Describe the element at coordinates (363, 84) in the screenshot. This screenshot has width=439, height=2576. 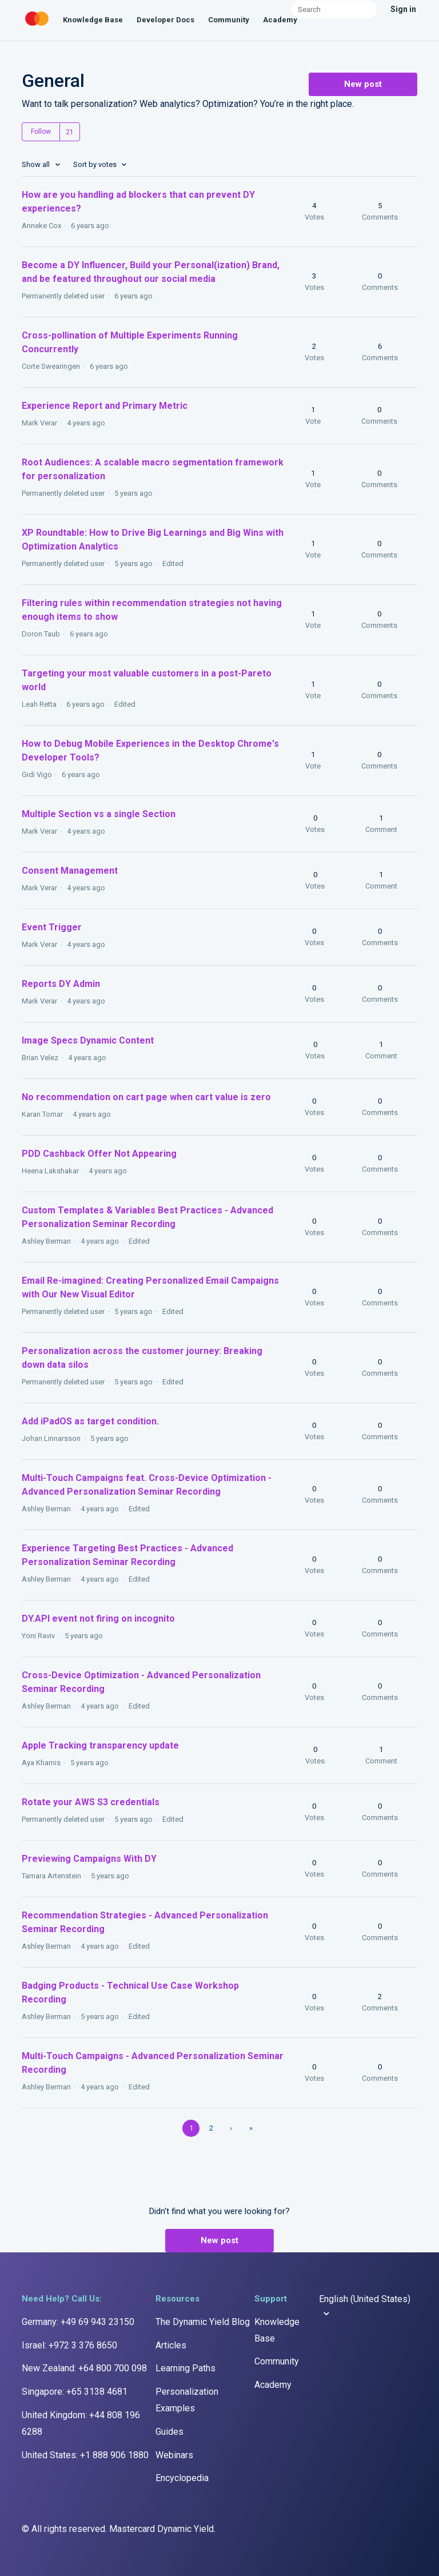
I see `New post [button]` at that location.